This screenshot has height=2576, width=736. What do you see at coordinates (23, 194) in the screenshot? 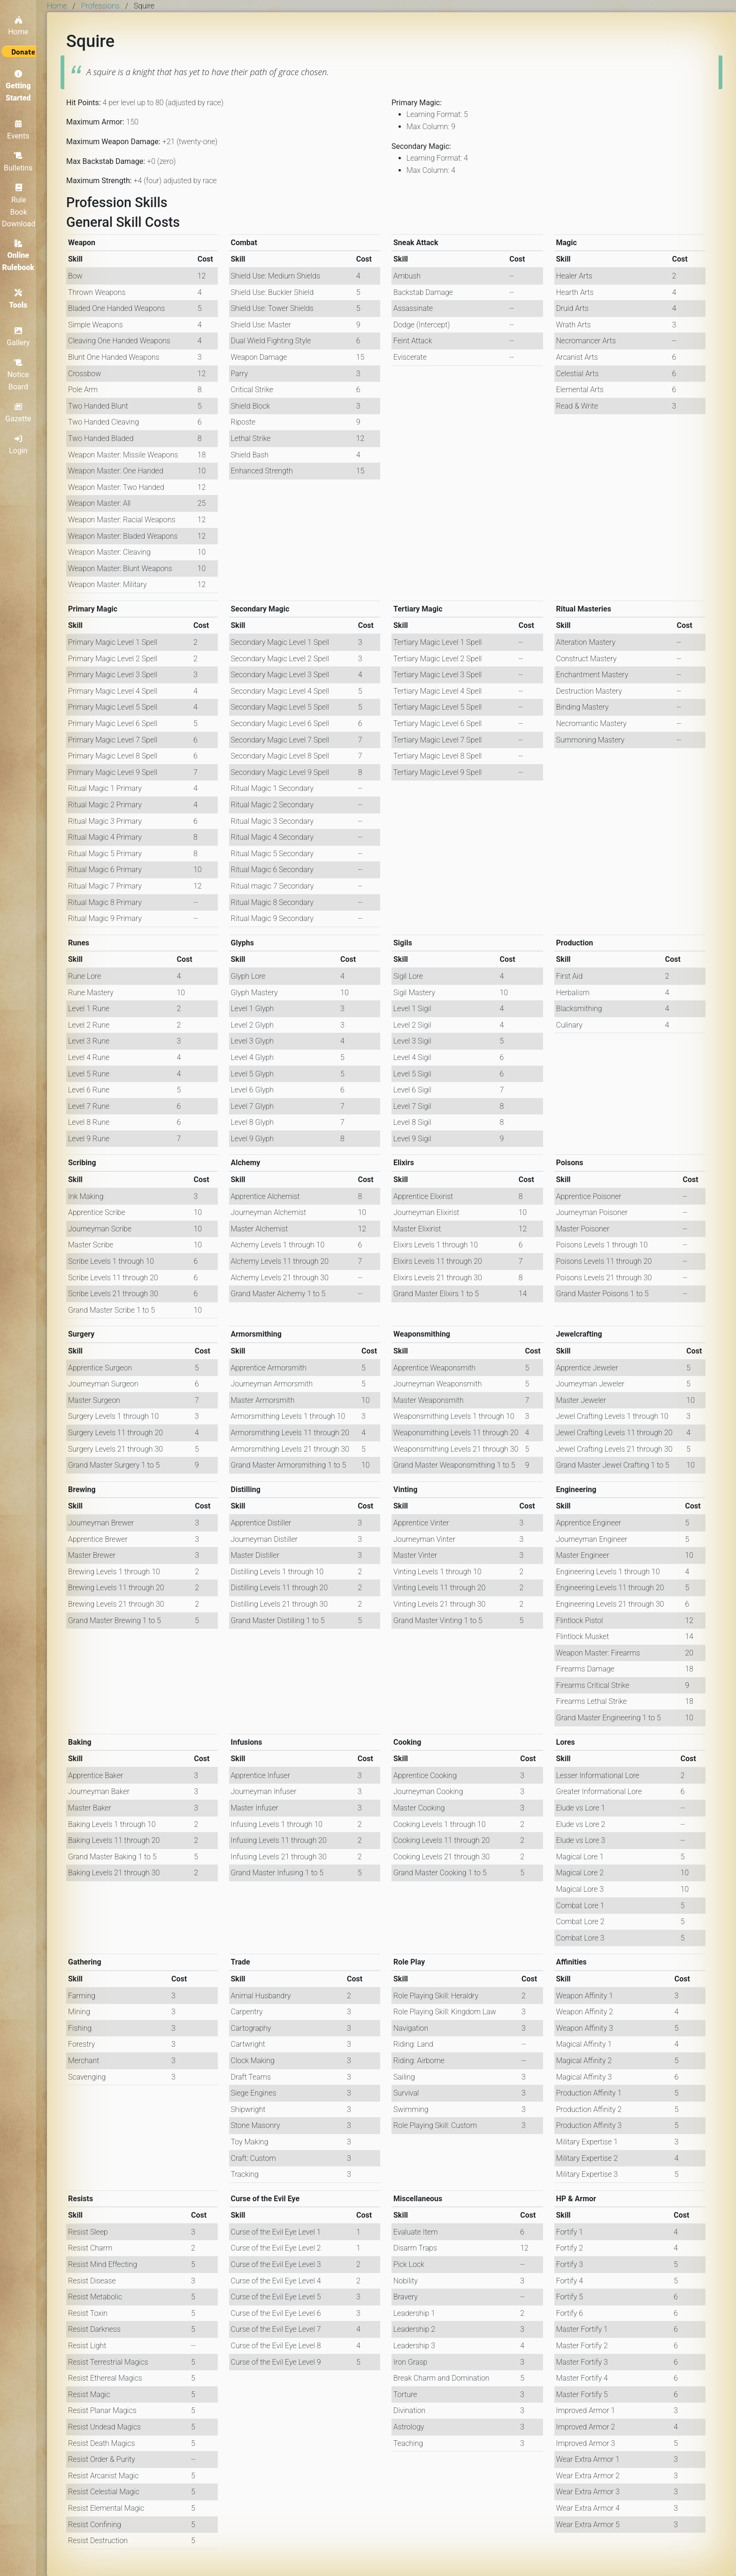
I see `Rule Book Download` at bounding box center [23, 194].